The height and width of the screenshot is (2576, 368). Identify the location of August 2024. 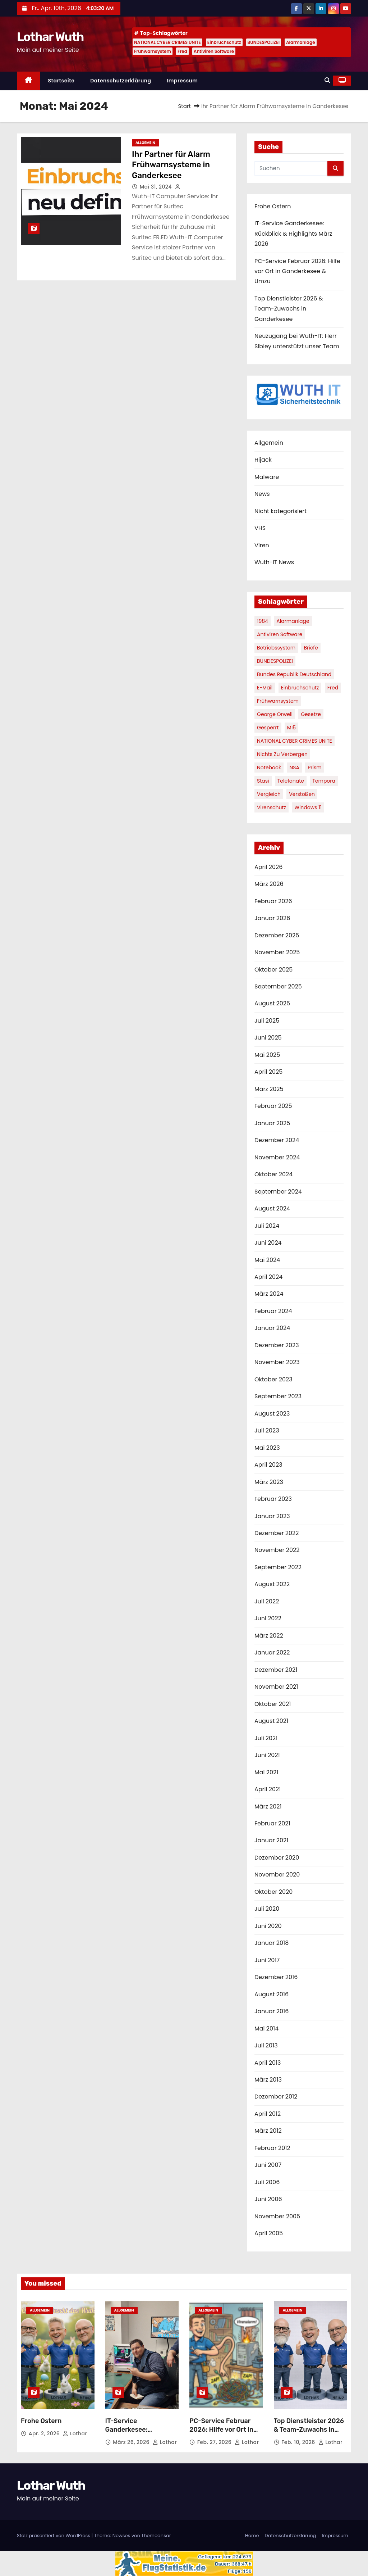
(272, 1208).